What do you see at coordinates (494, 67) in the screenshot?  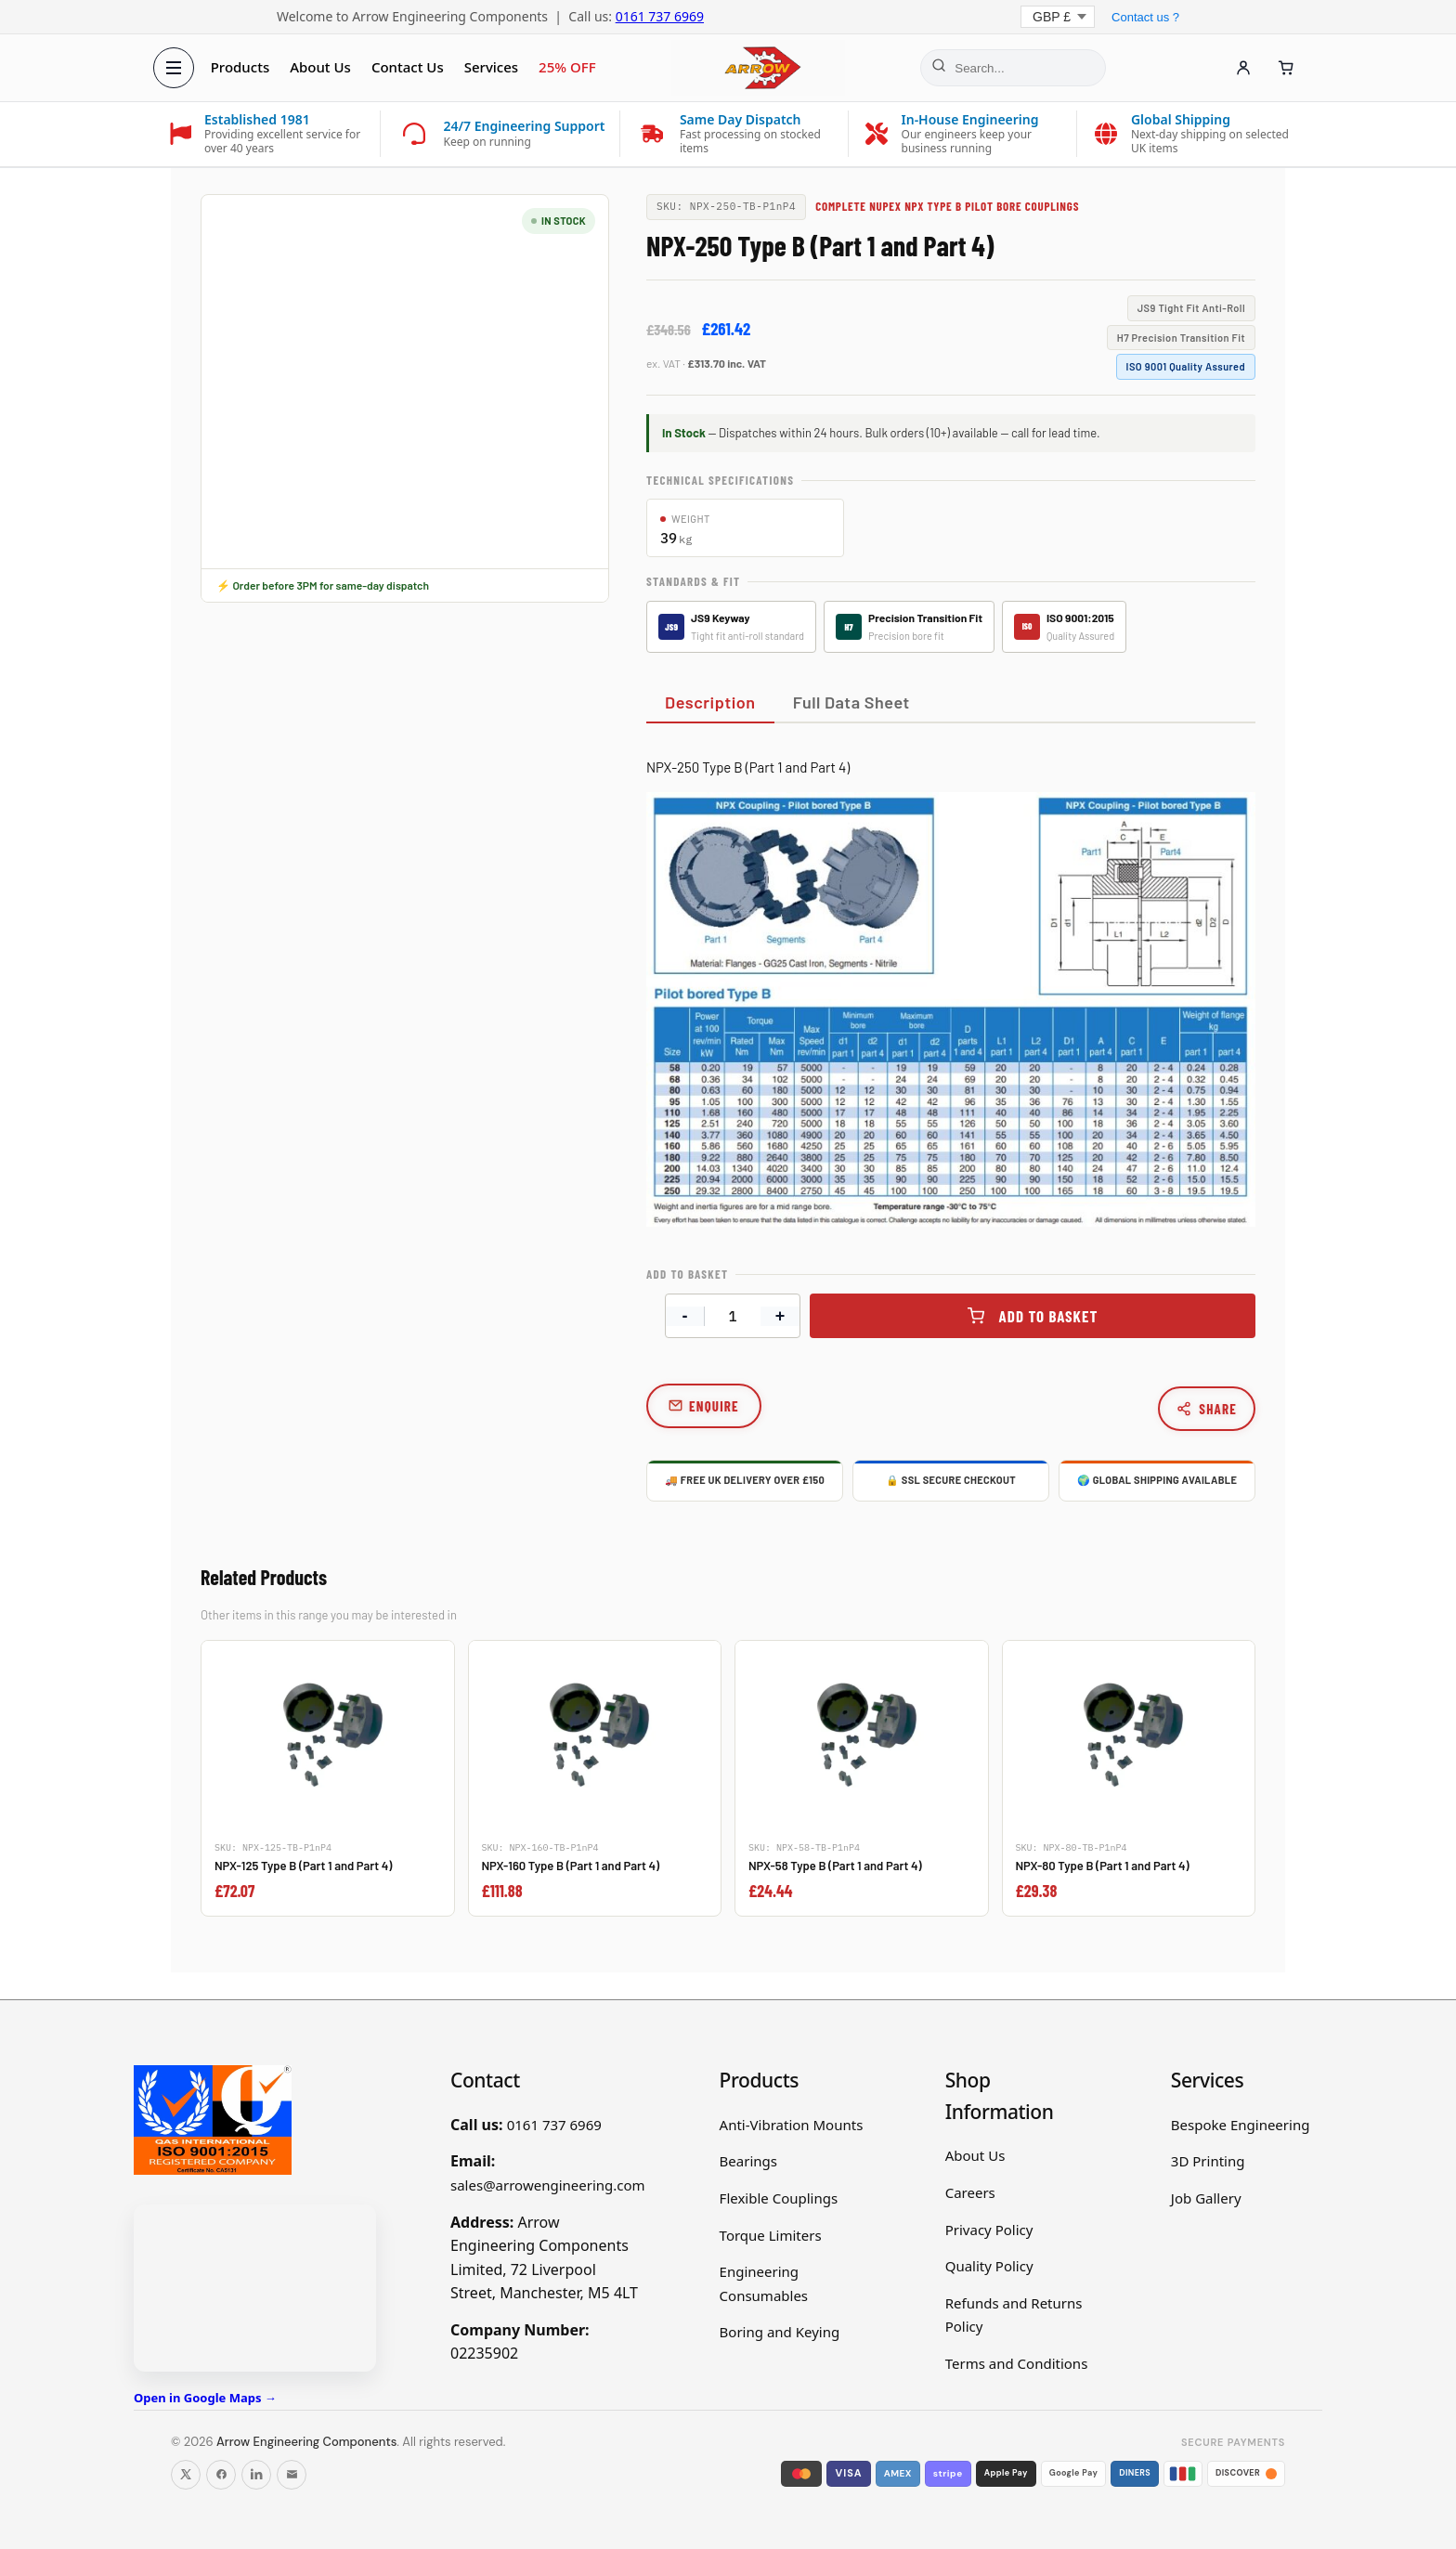 I see `Services` at bounding box center [494, 67].